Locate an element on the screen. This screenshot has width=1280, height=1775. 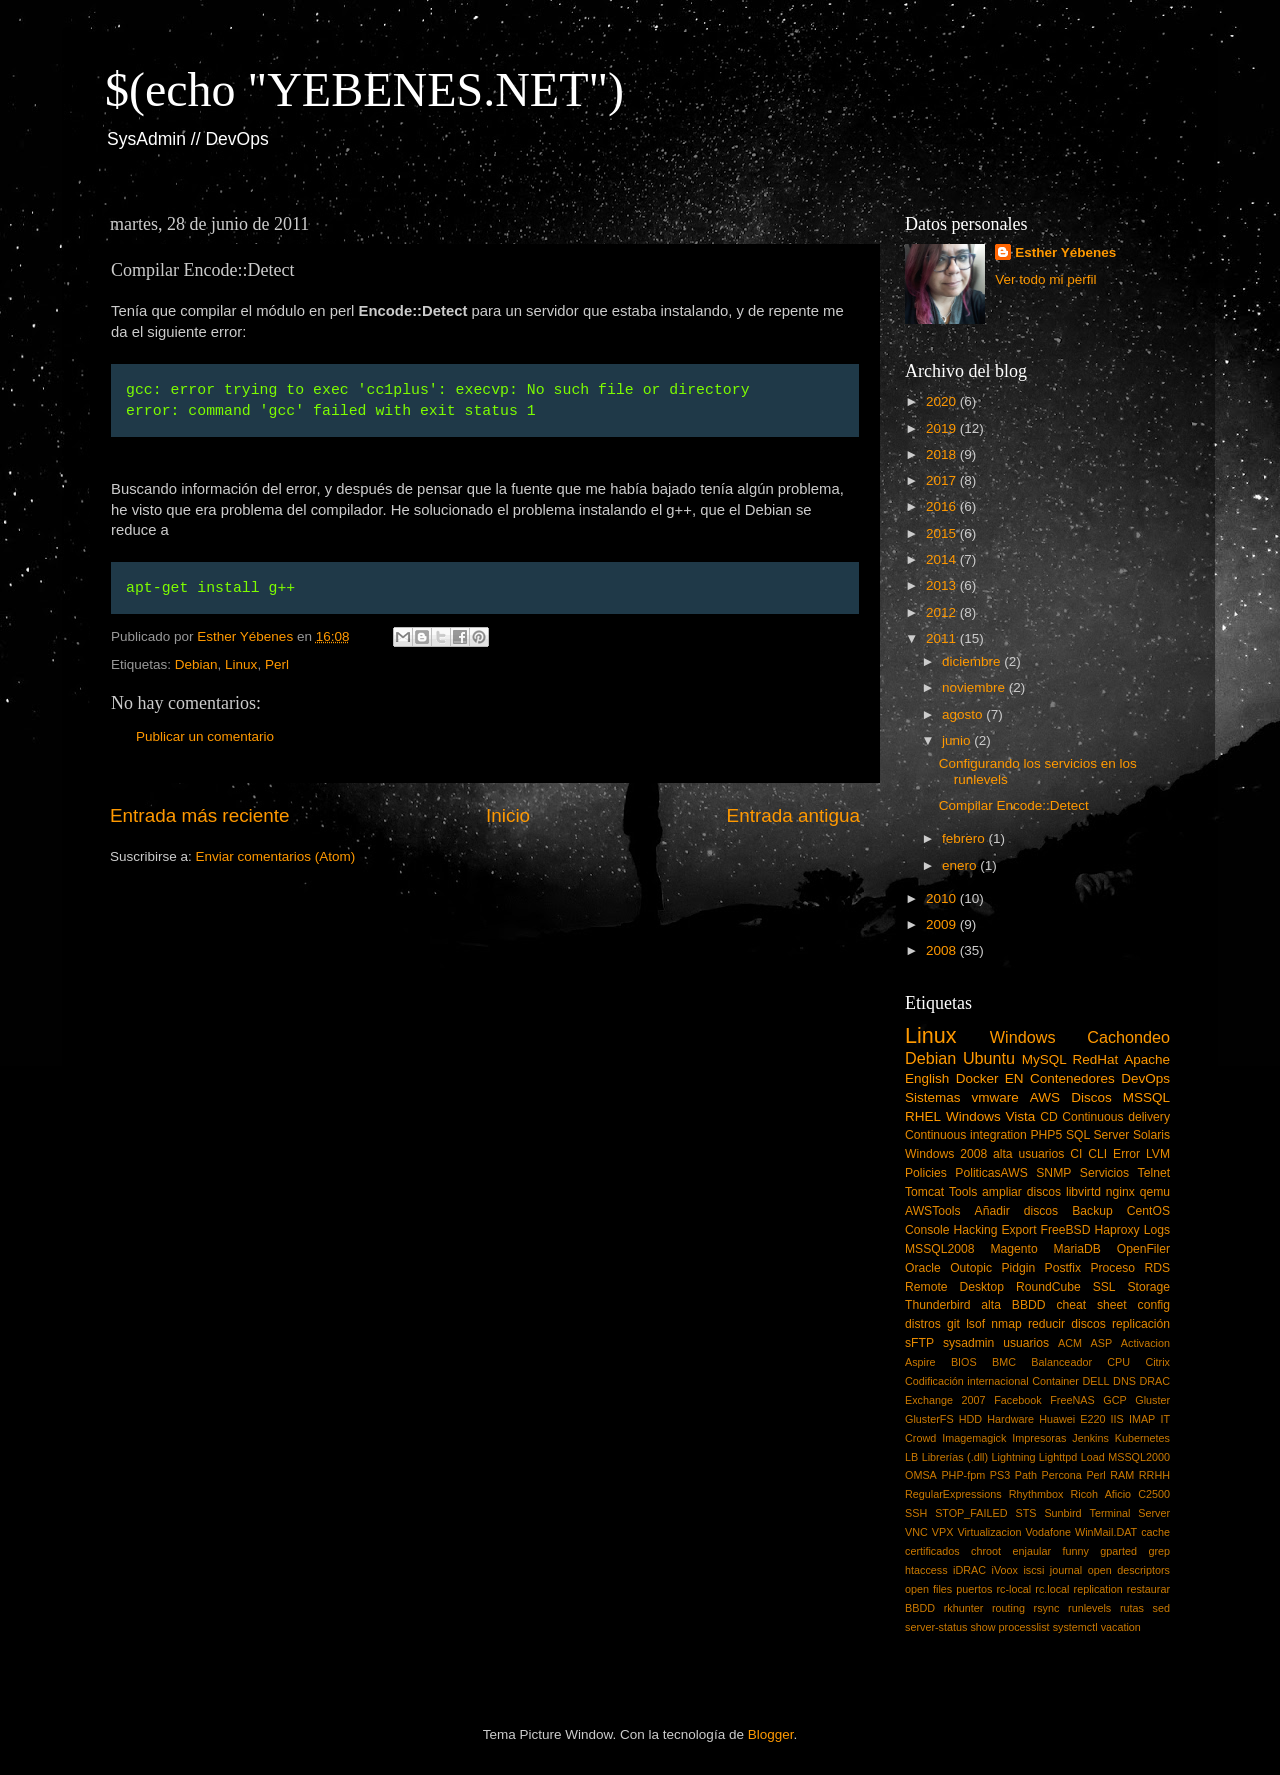
Compilar Encode::Detect is located at coordinates (1014, 805).